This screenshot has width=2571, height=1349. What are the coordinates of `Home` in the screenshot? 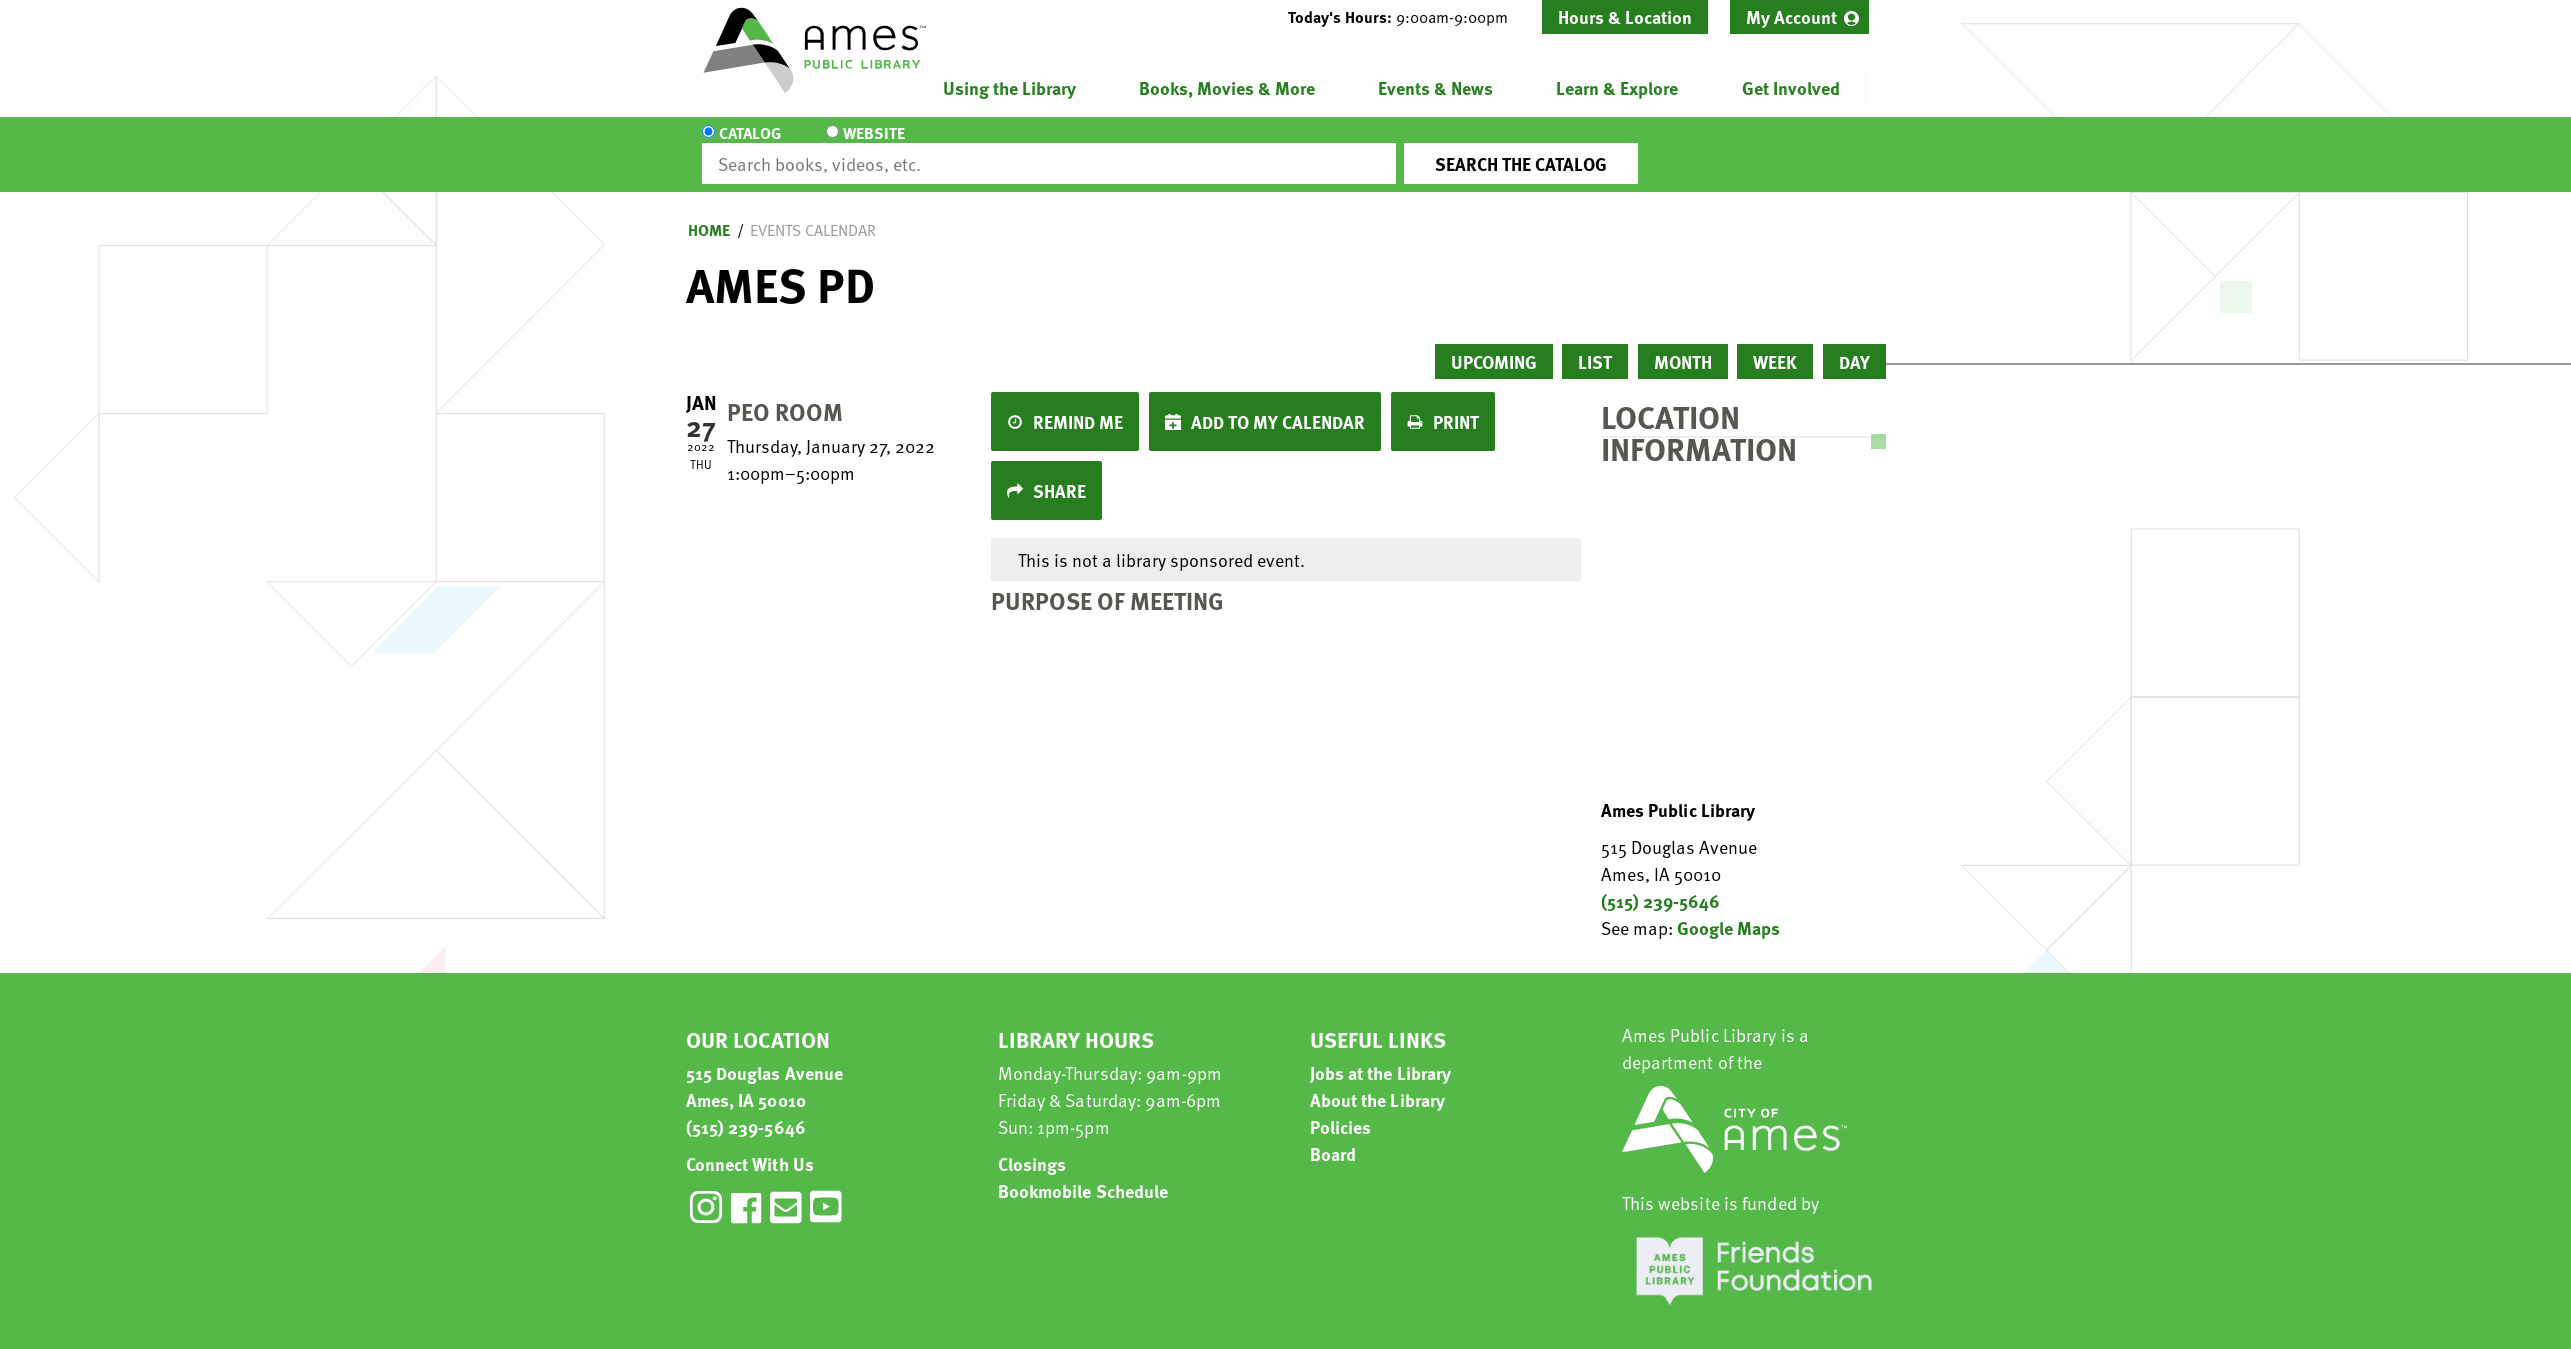 It's located at (709, 212).